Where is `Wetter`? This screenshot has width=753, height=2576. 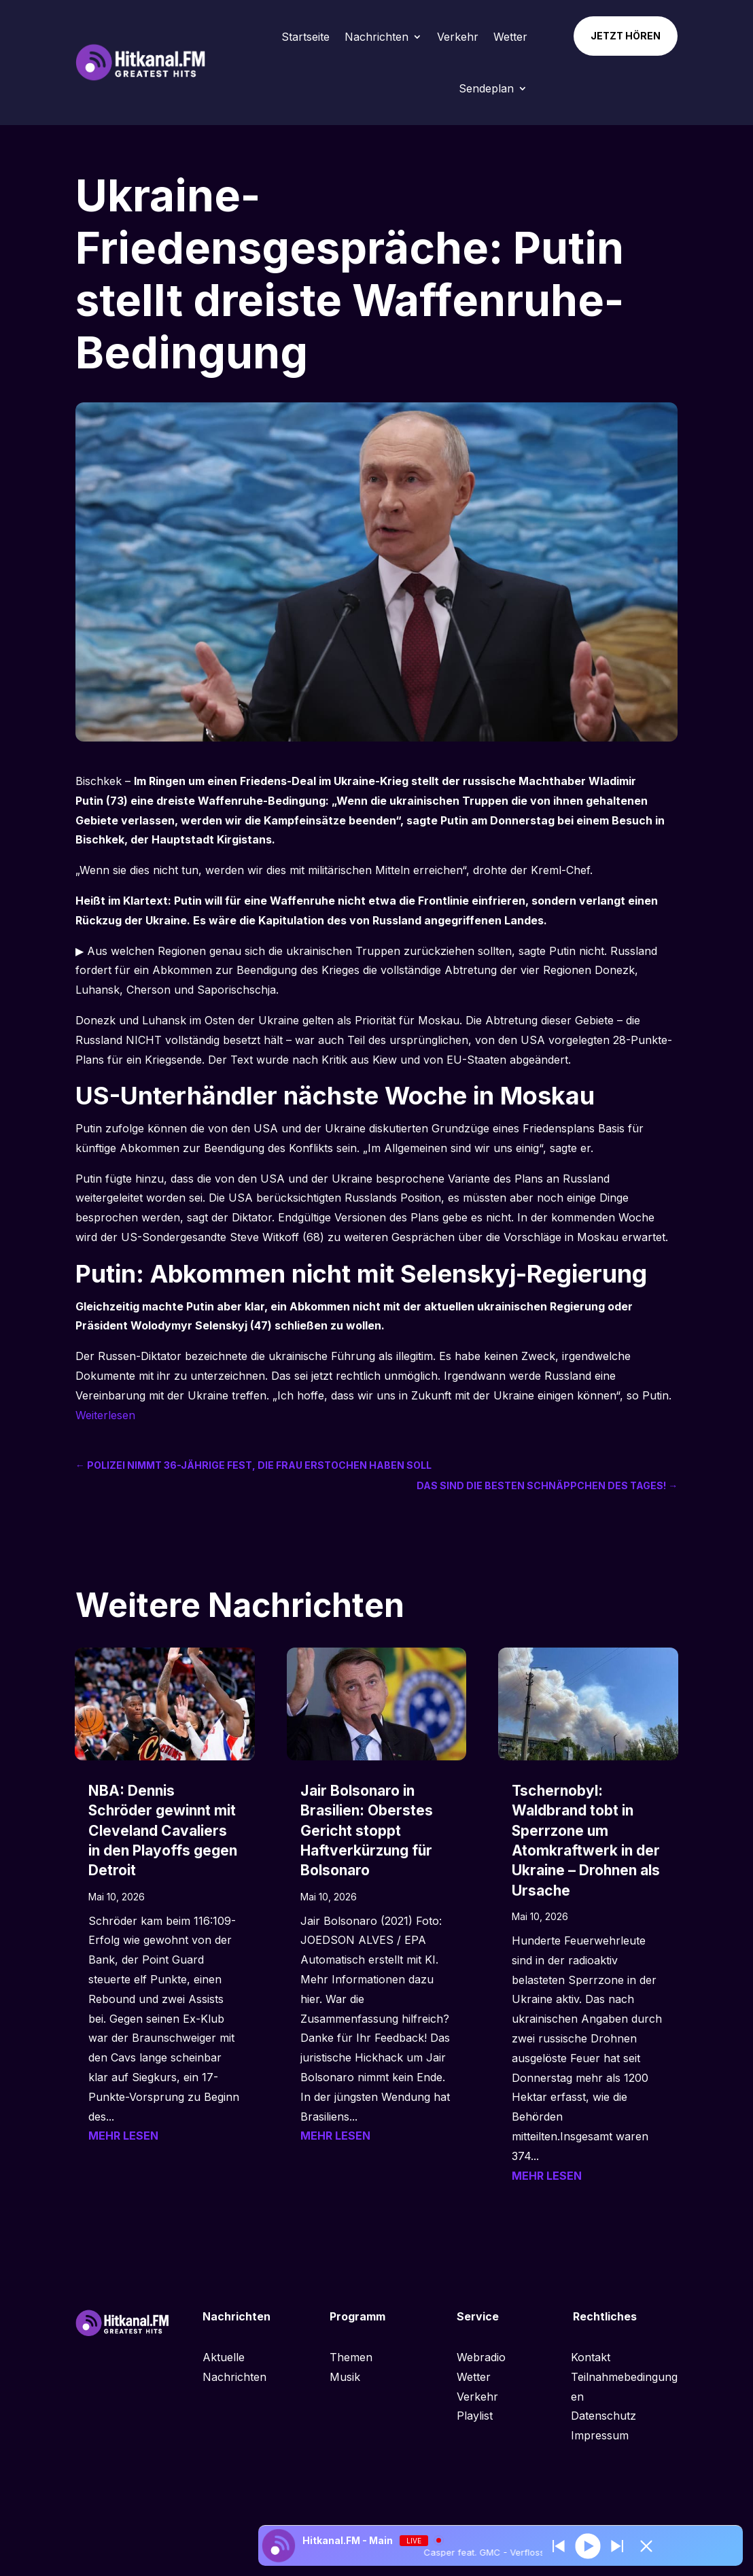 Wetter is located at coordinates (510, 36).